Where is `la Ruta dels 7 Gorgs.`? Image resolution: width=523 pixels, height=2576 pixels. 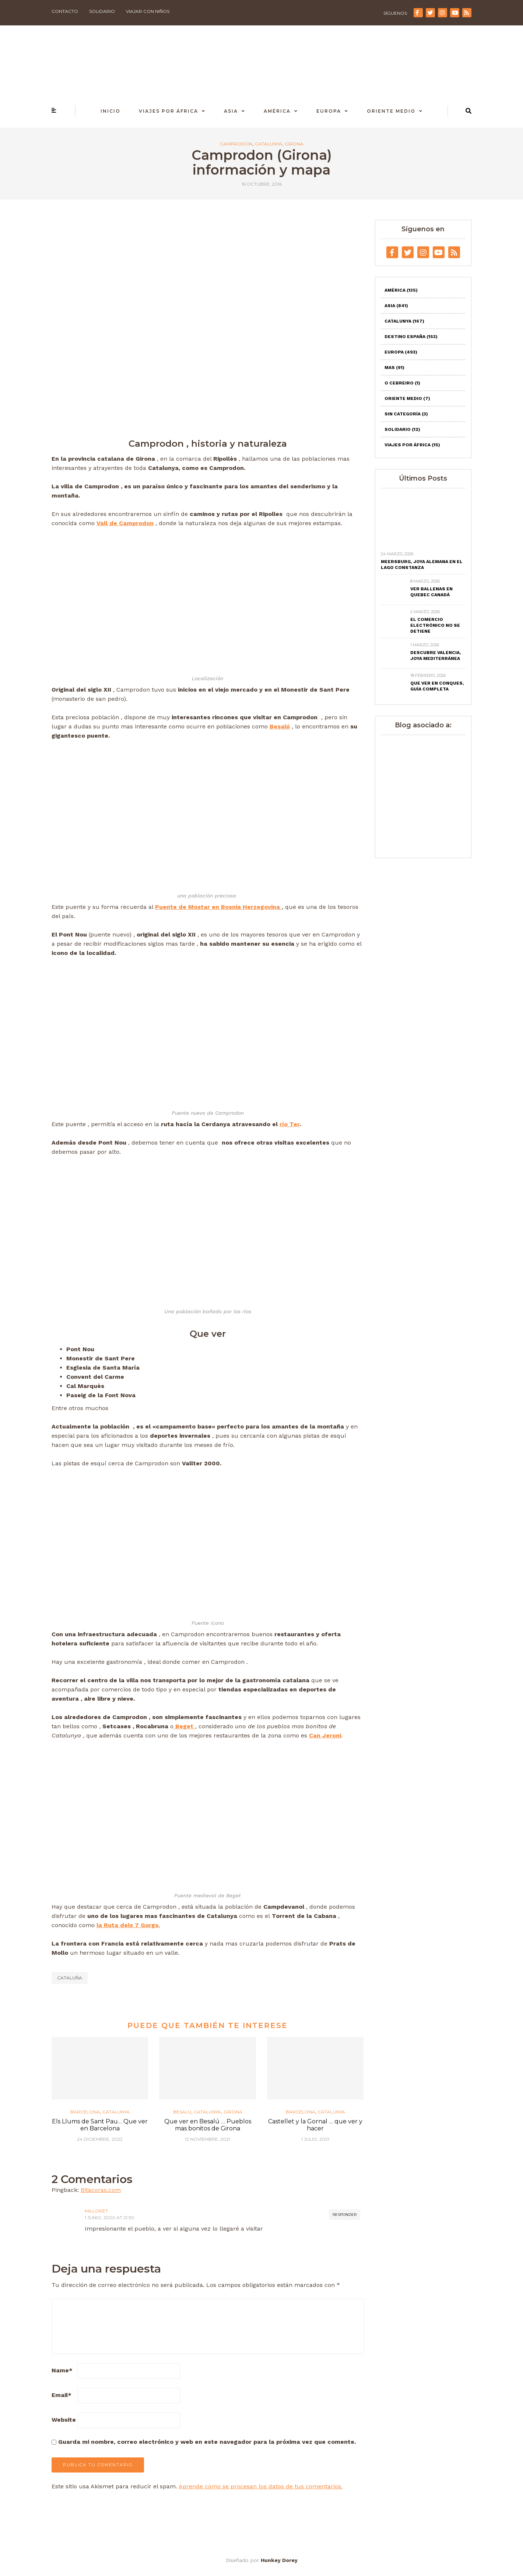 la Ruta dels 7 Gorgs. is located at coordinates (128, 1925).